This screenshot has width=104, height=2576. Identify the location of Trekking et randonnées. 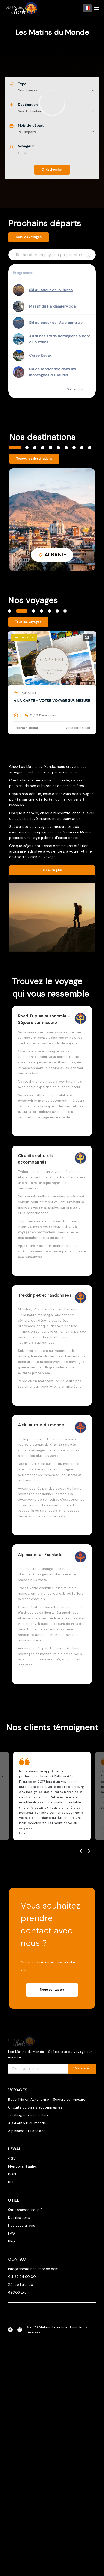
(28, 2115).